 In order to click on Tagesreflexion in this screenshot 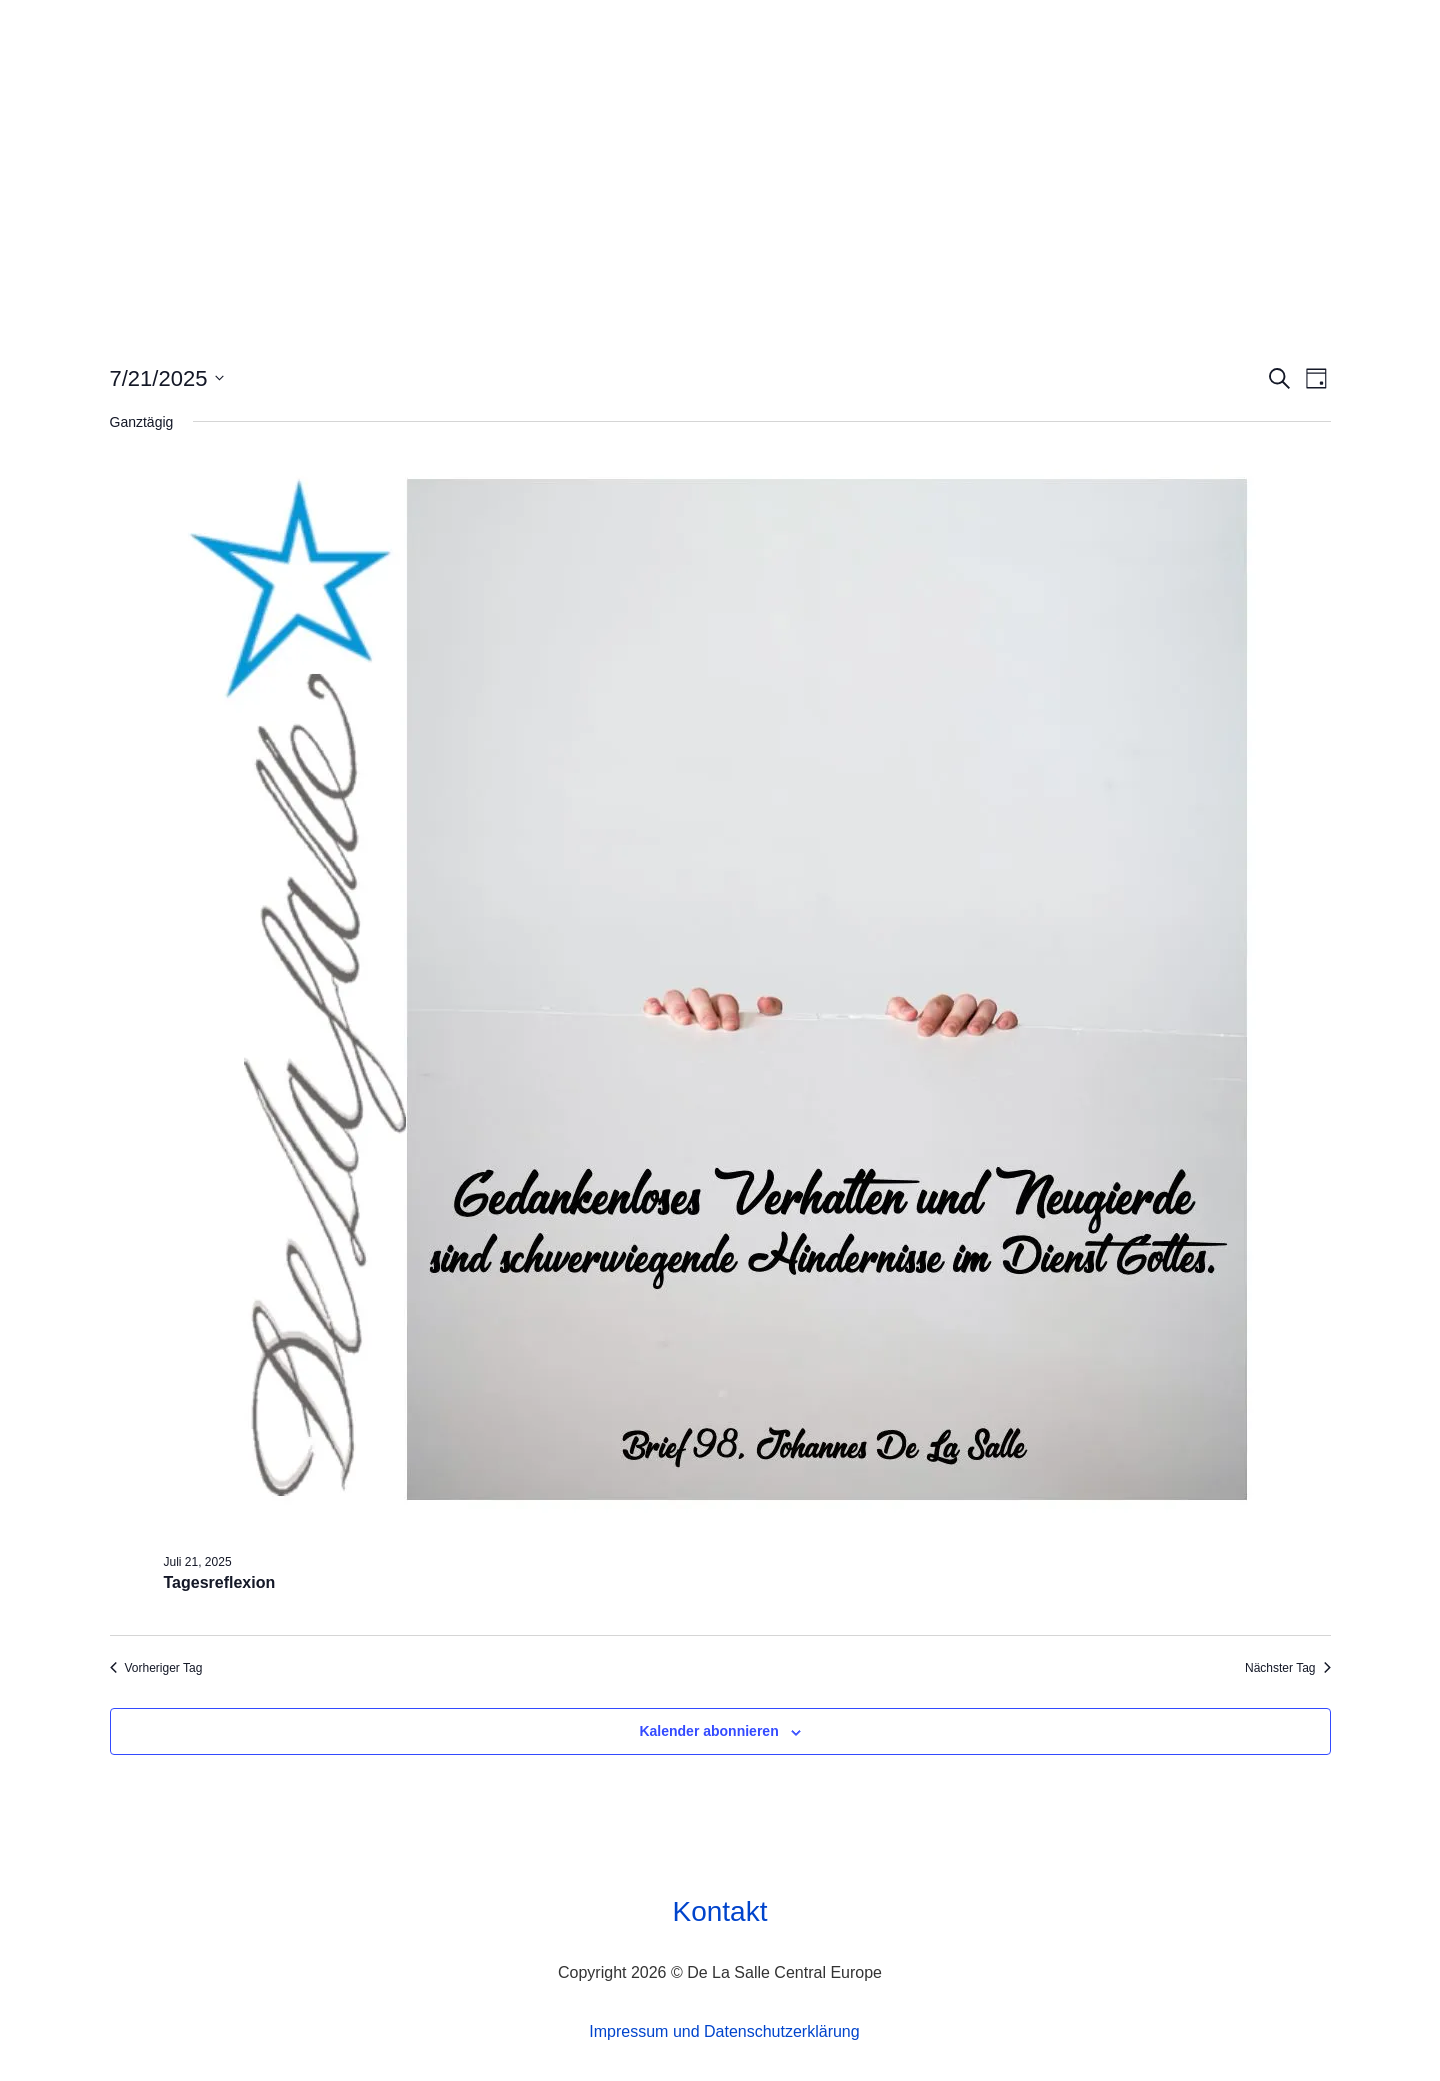, I will do `click(220, 1582)`.